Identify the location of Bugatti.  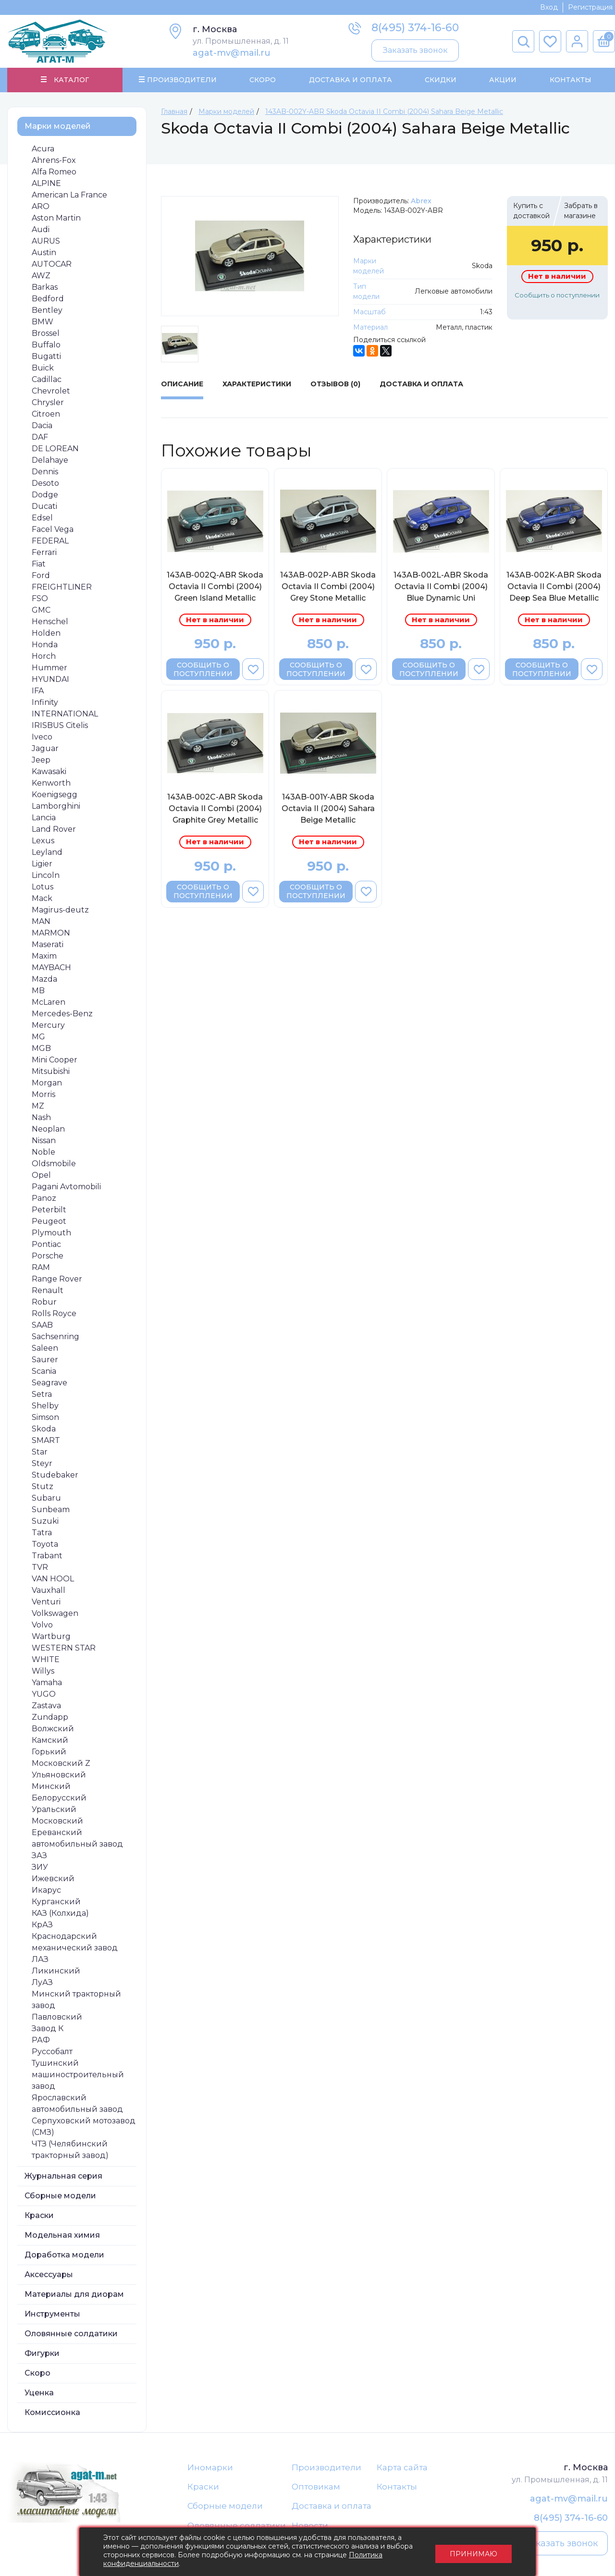
(46, 356).